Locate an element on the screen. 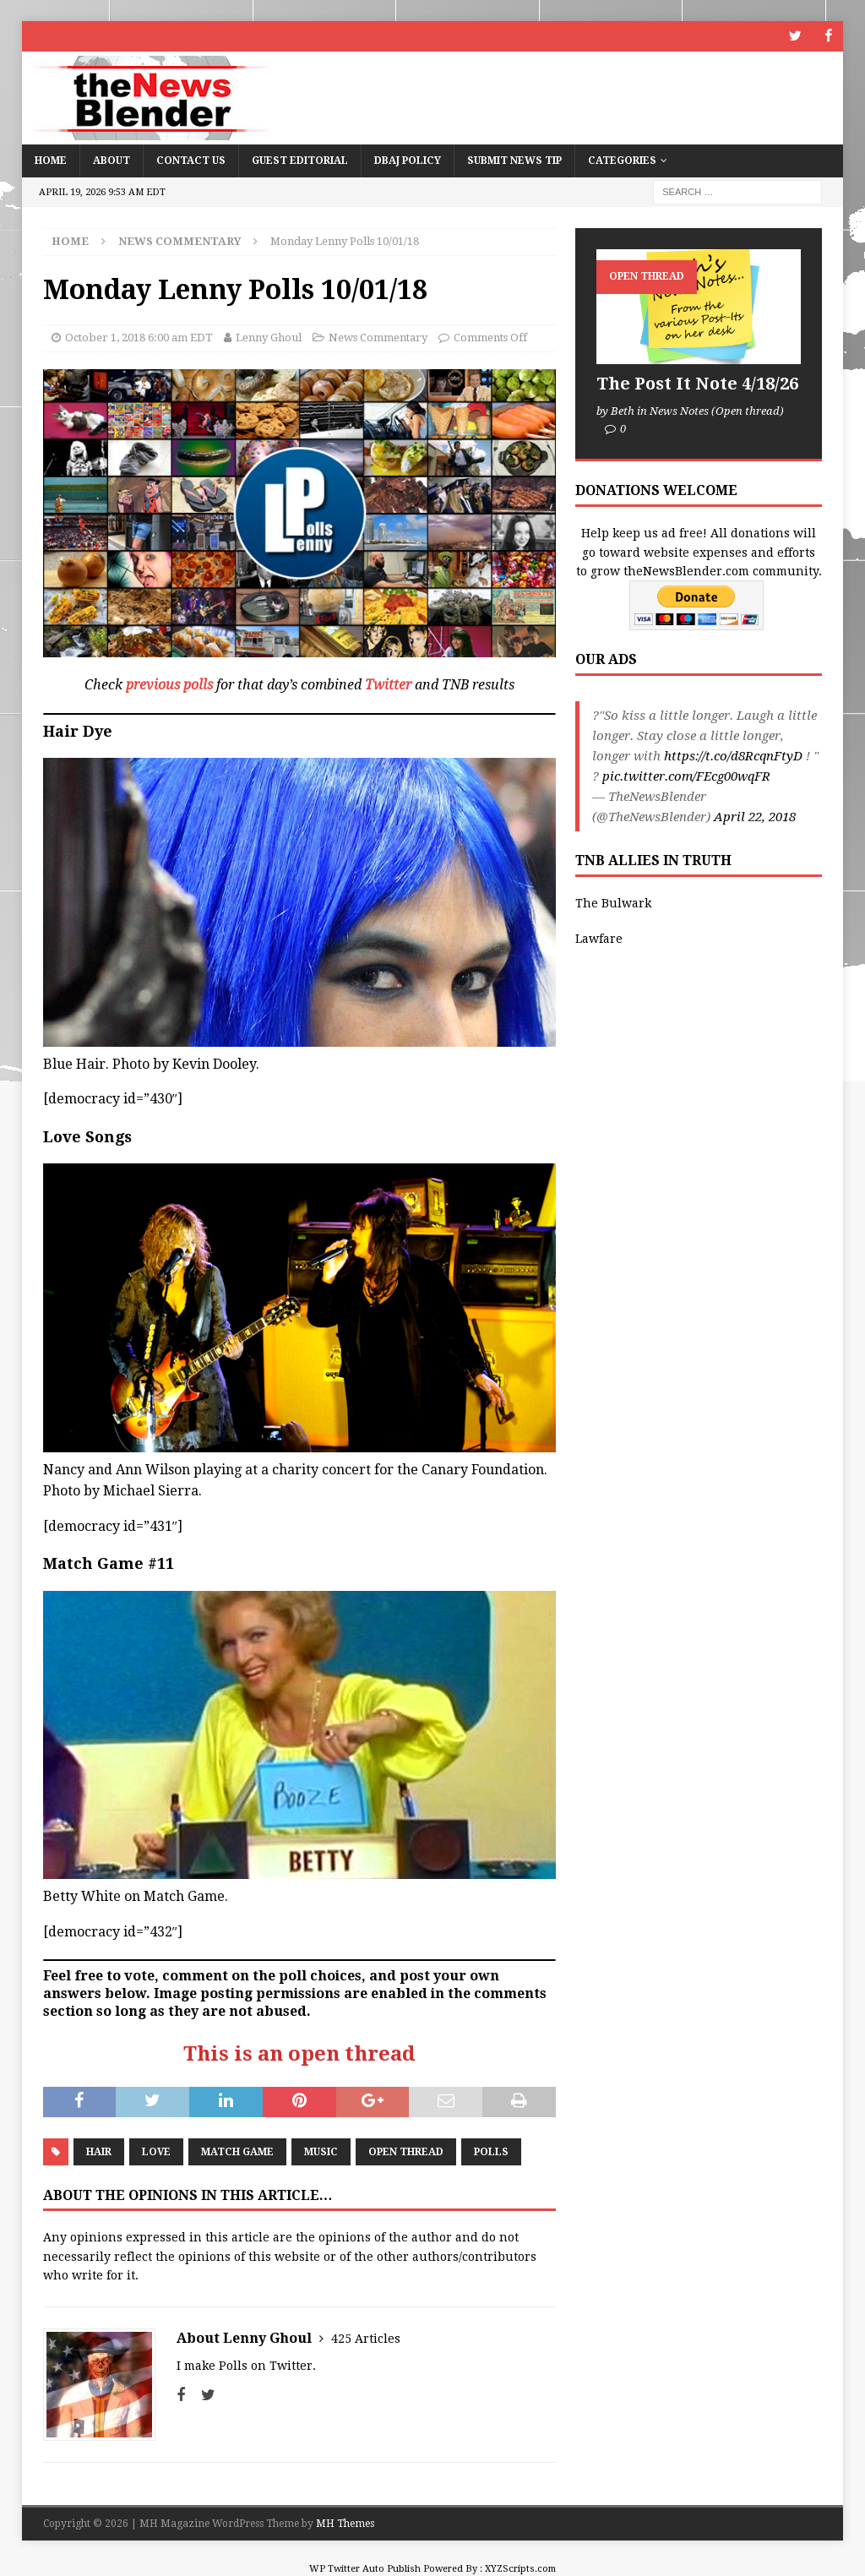 Image resolution: width=865 pixels, height=2576 pixels. 425 Articles is located at coordinates (365, 2338).